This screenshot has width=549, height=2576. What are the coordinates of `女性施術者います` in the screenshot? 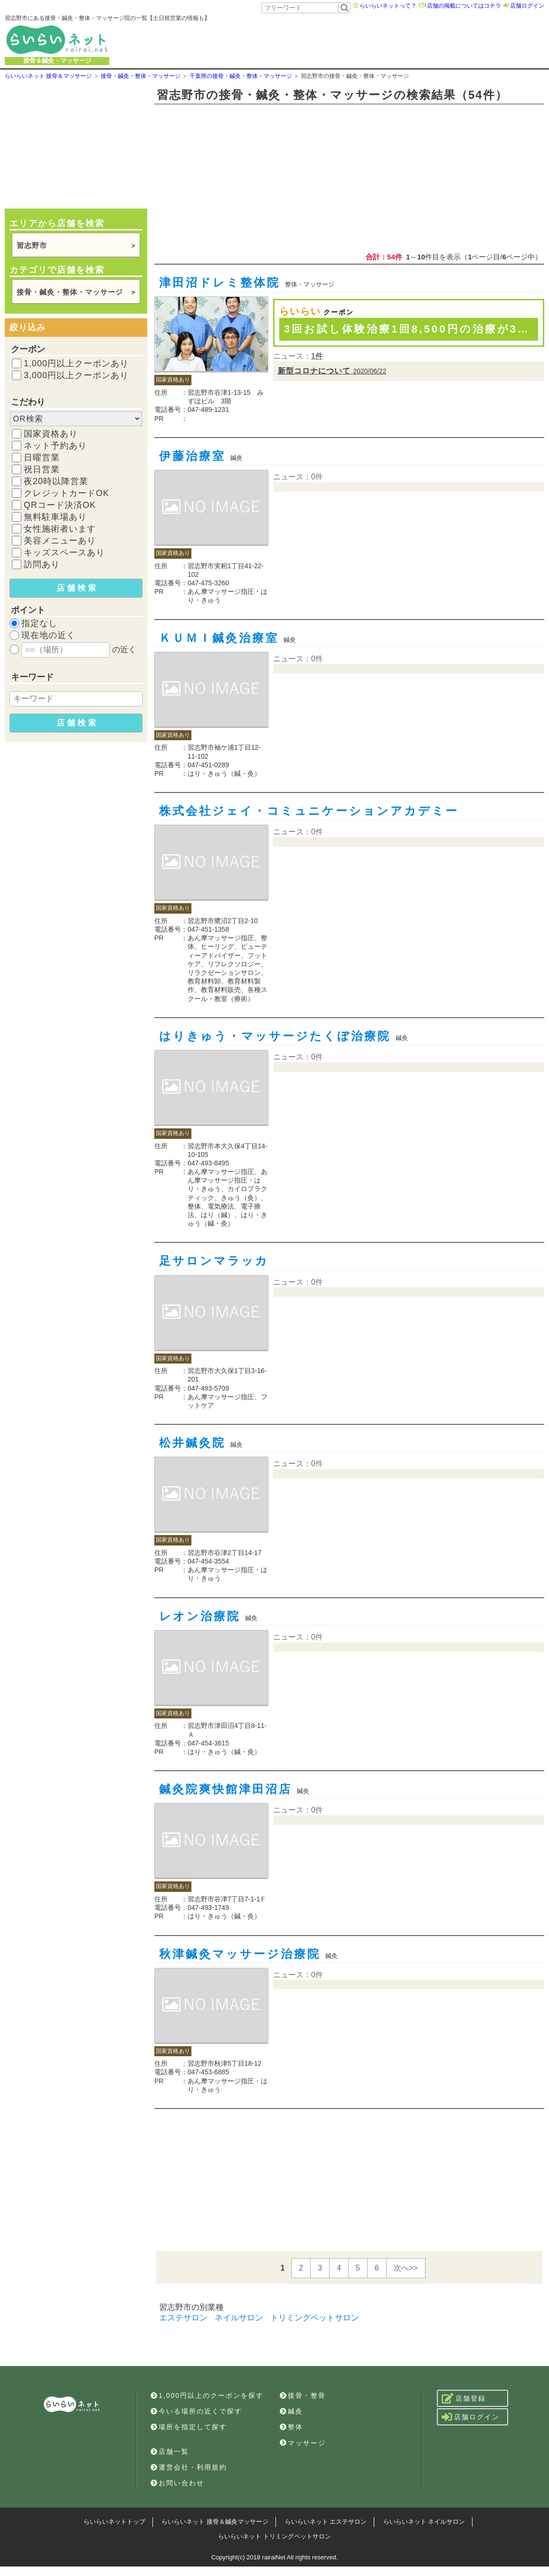 It's located at (60, 529).